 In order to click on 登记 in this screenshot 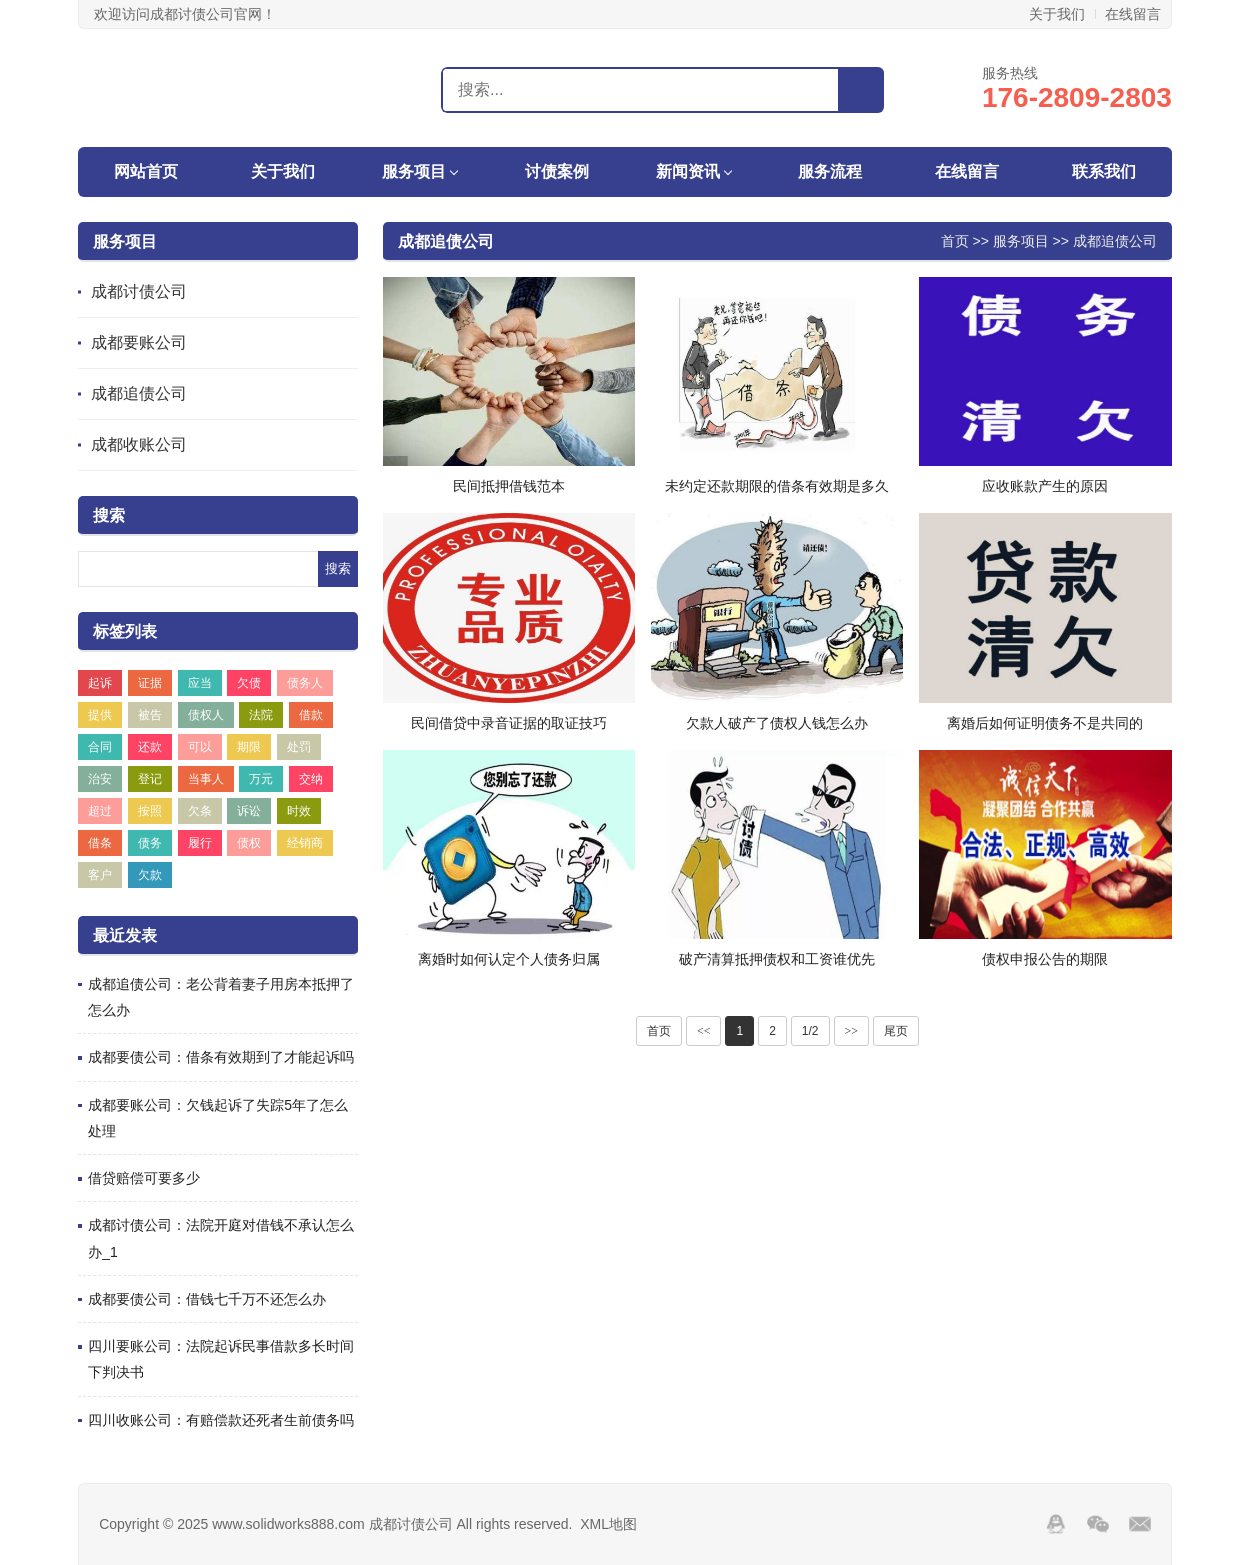, I will do `click(150, 779)`.